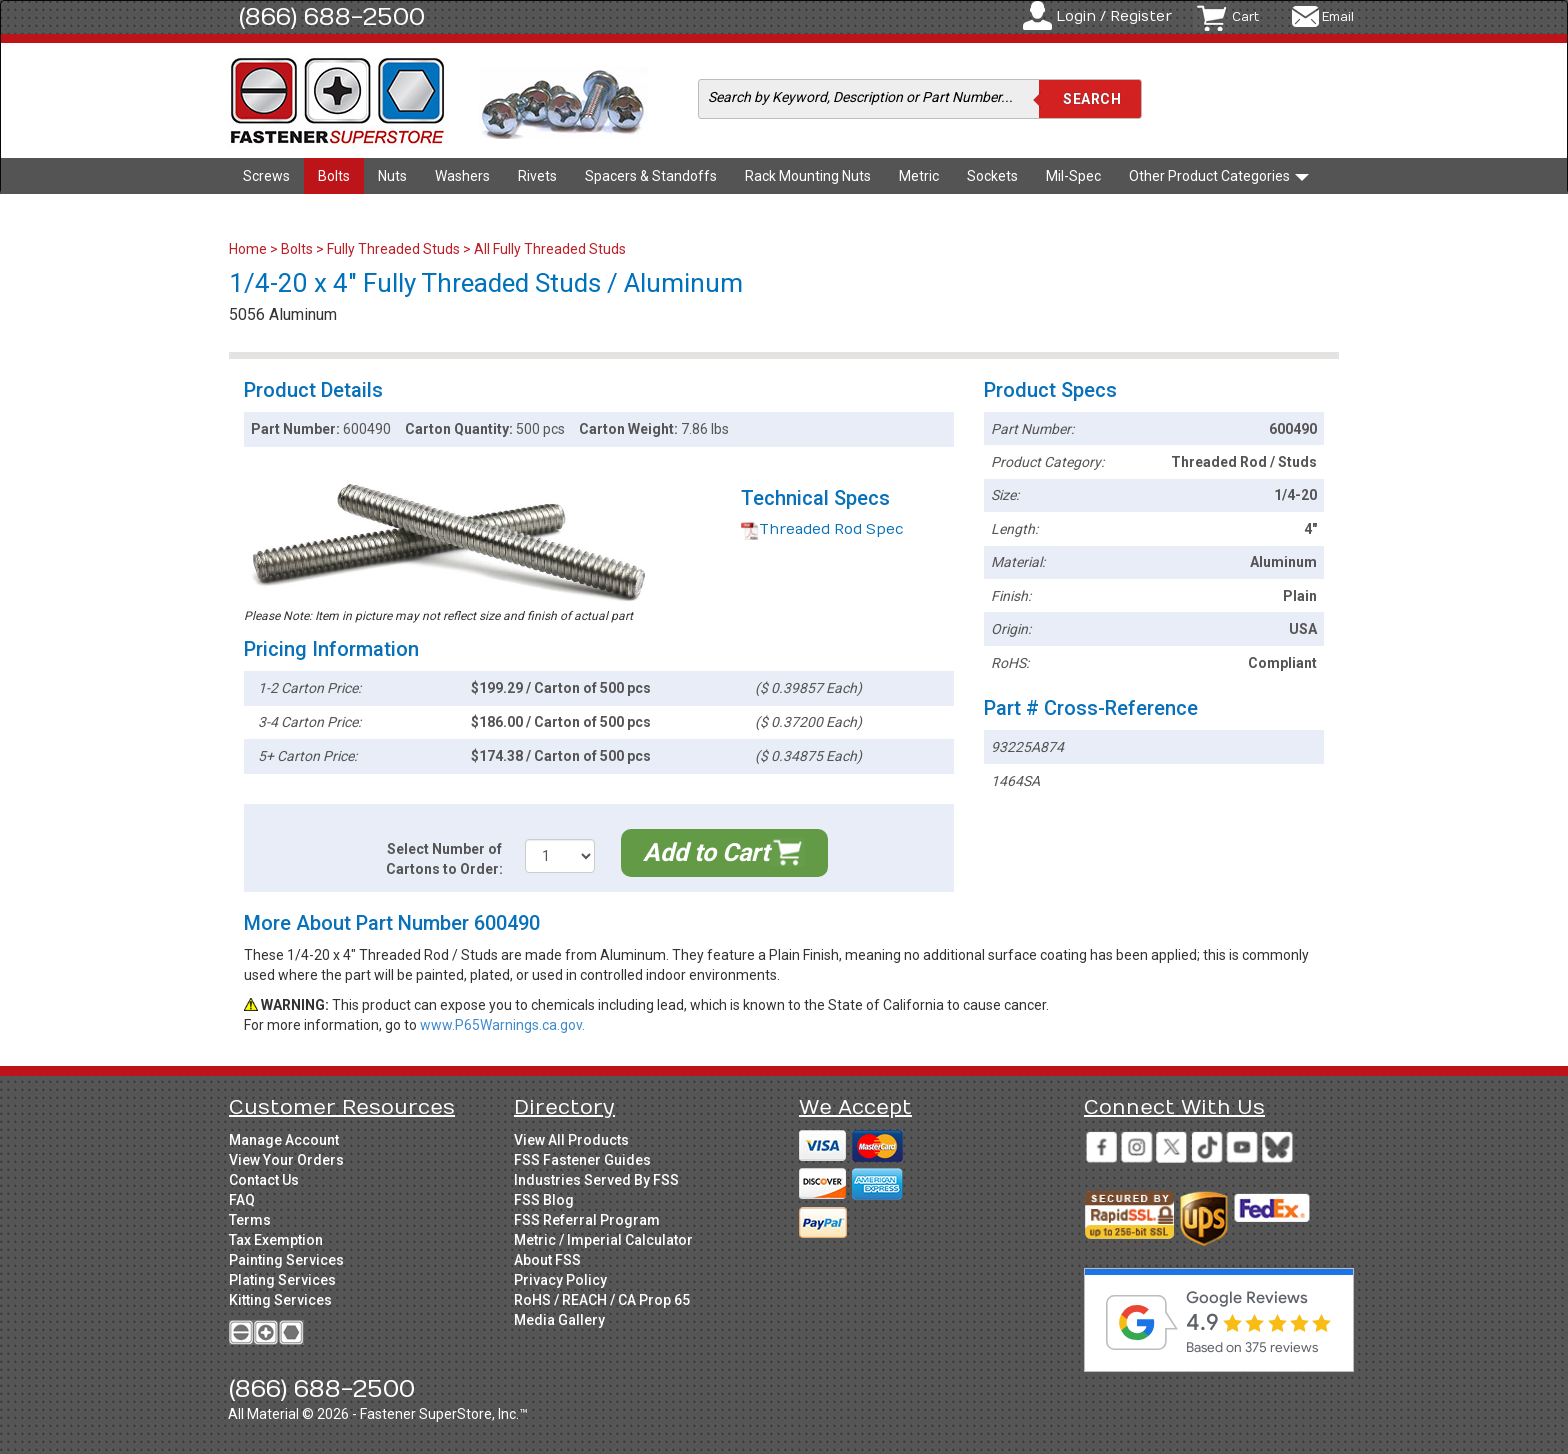 Image resolution: width=1568 pixels, height=1454 pixels. What do you see at coordinates (264, 1180) in the screenshot?
I see `Contact Us` at bounding box center [264, 1180].